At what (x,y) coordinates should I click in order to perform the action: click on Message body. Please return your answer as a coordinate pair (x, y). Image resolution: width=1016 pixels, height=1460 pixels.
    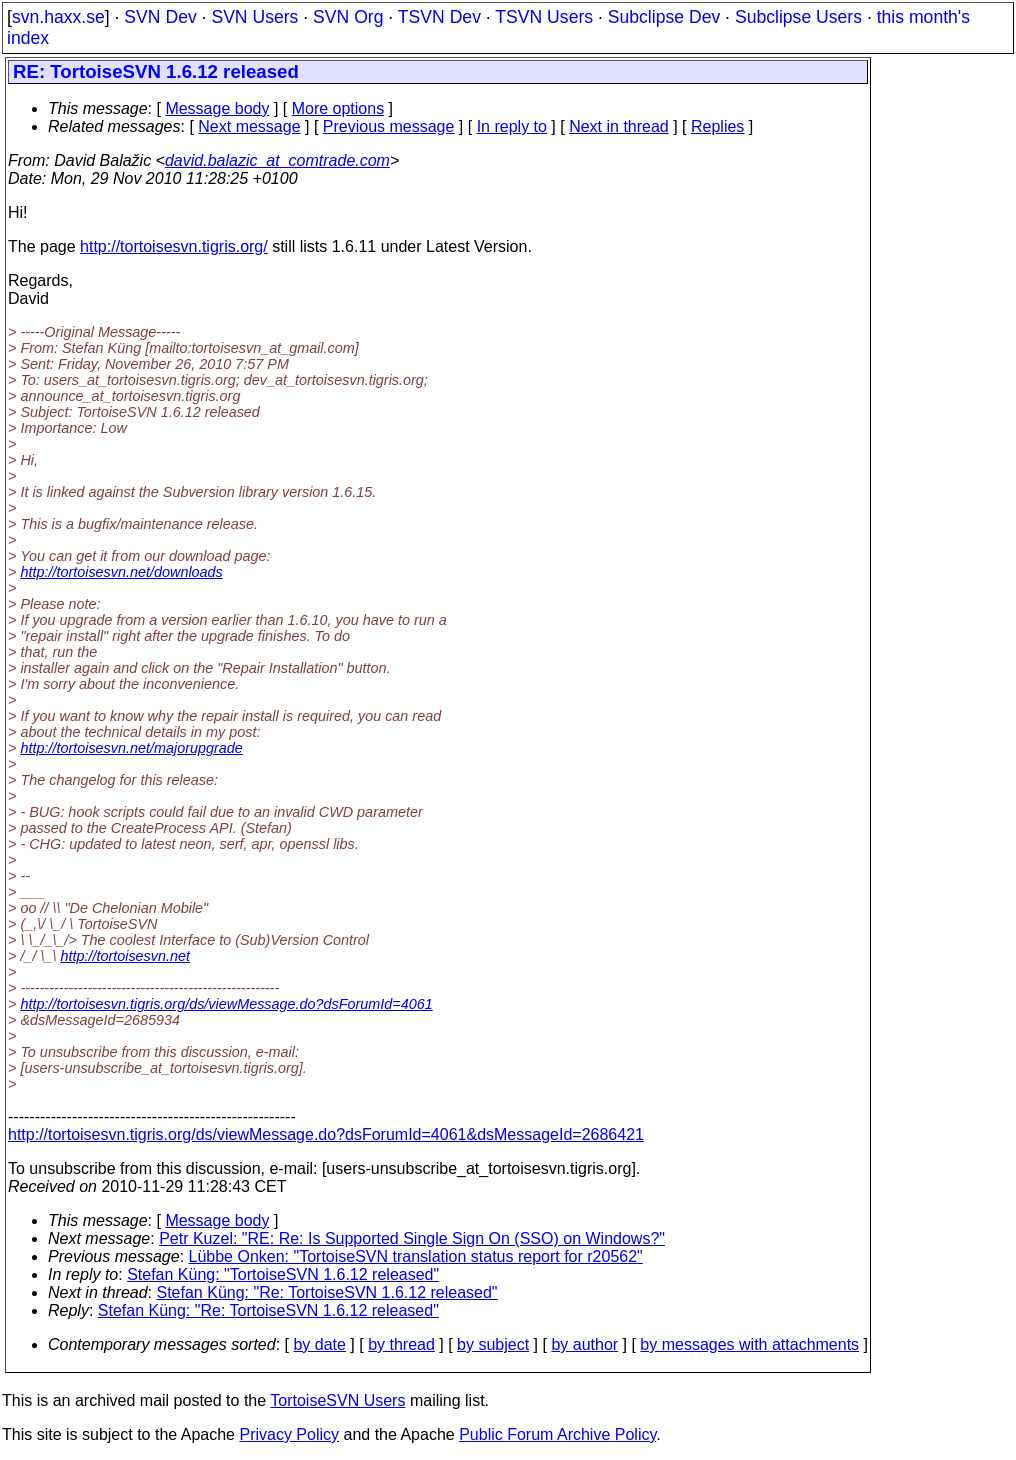
    Looking at the image, I should click on (217, 108).